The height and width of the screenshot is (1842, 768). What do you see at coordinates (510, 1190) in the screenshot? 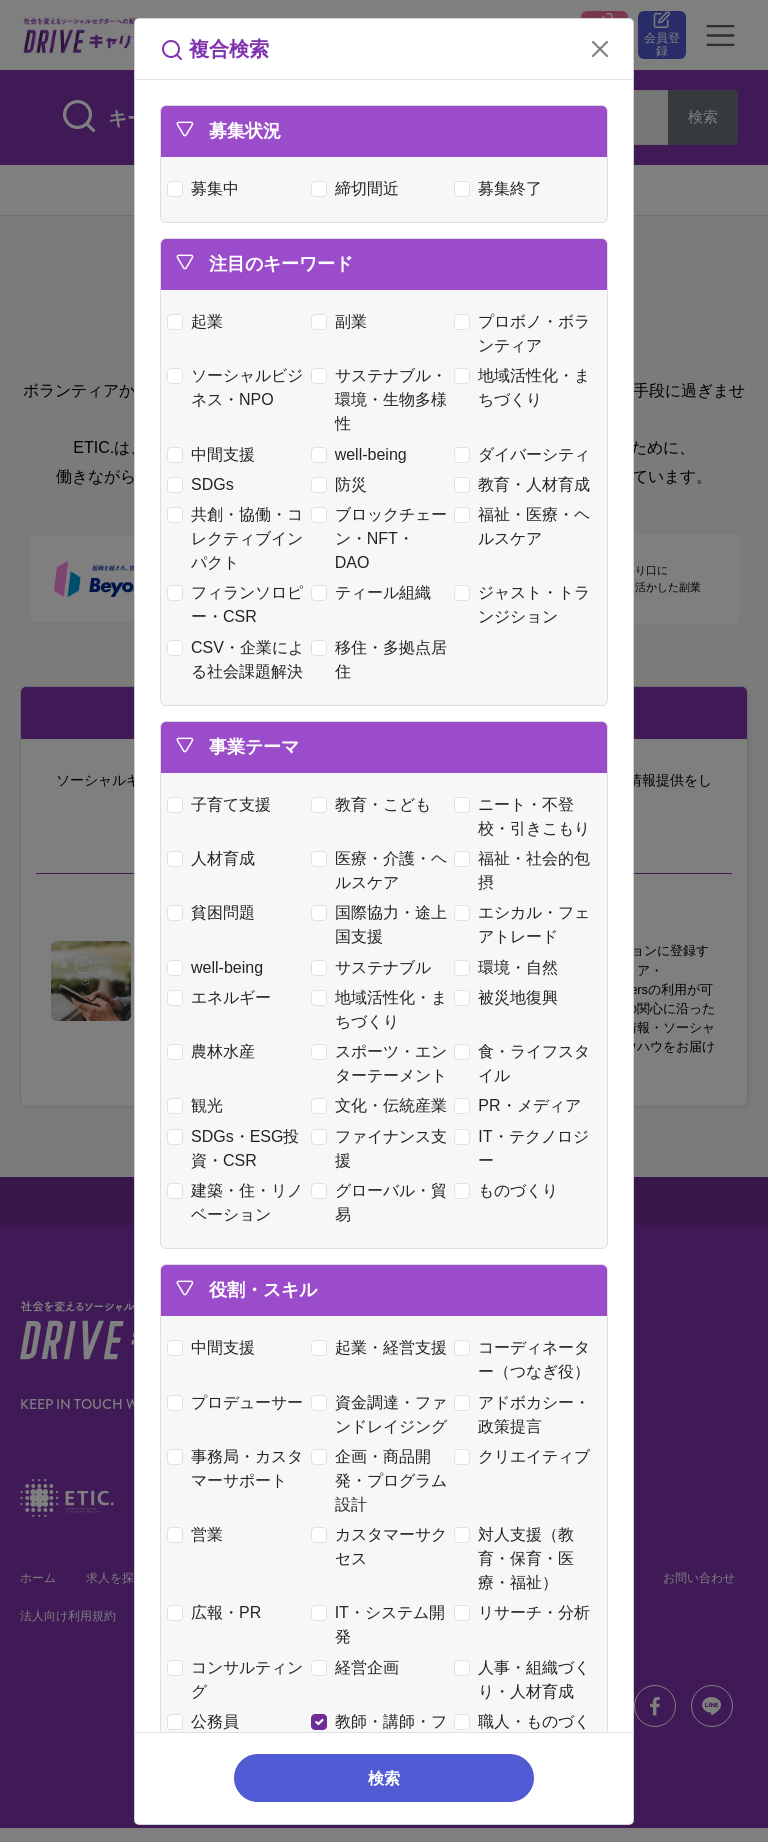
I see `ものづくり` at bounding box center [510, 1190].